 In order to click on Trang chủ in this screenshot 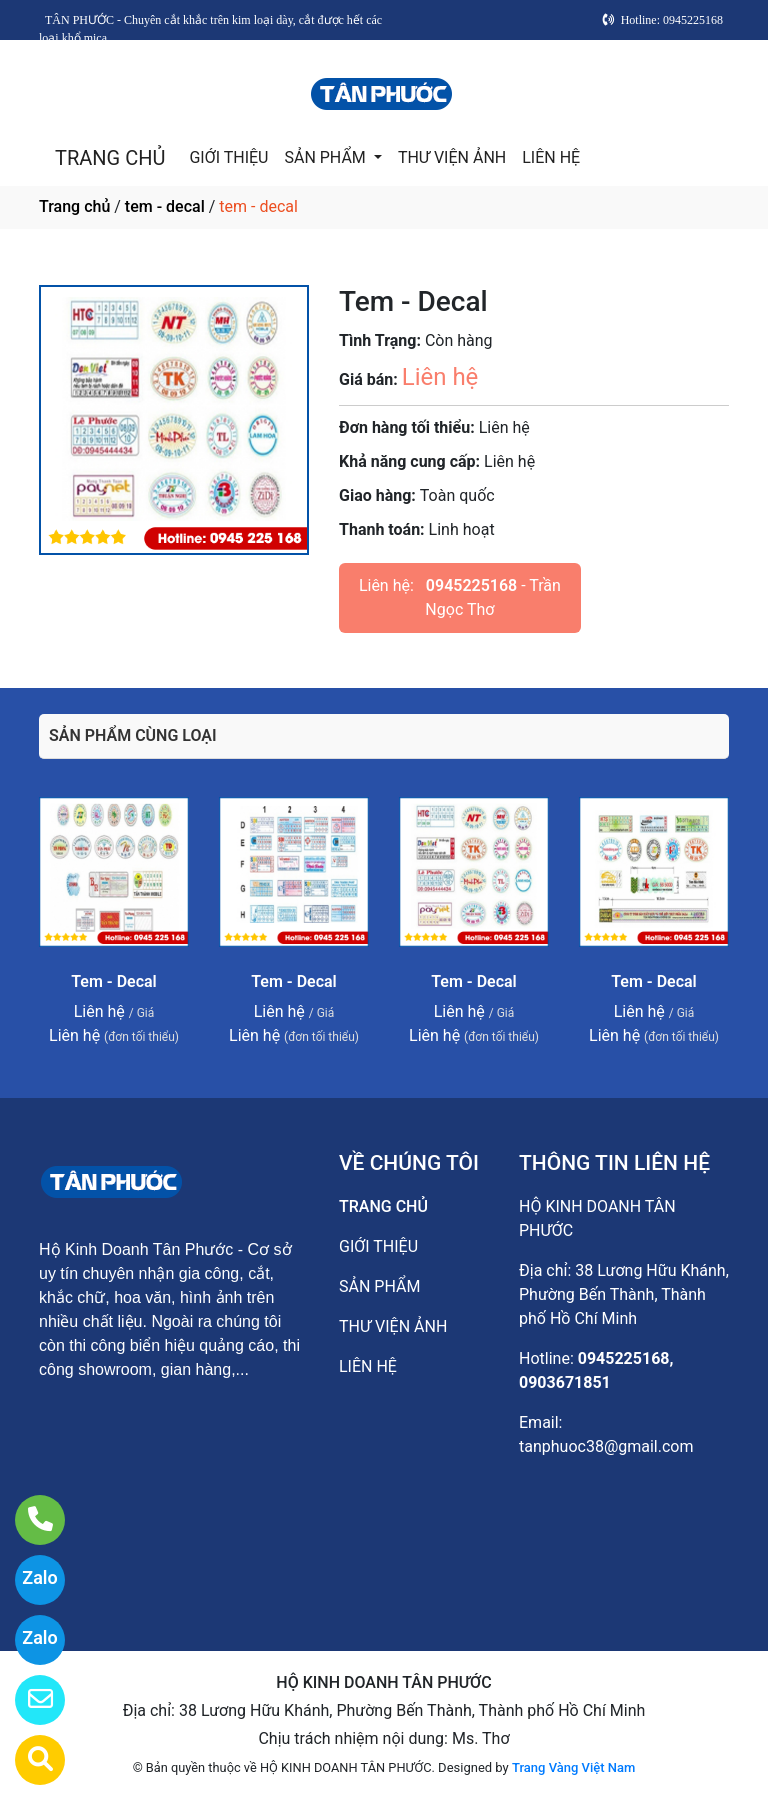, I will do `click(74, 206)`.